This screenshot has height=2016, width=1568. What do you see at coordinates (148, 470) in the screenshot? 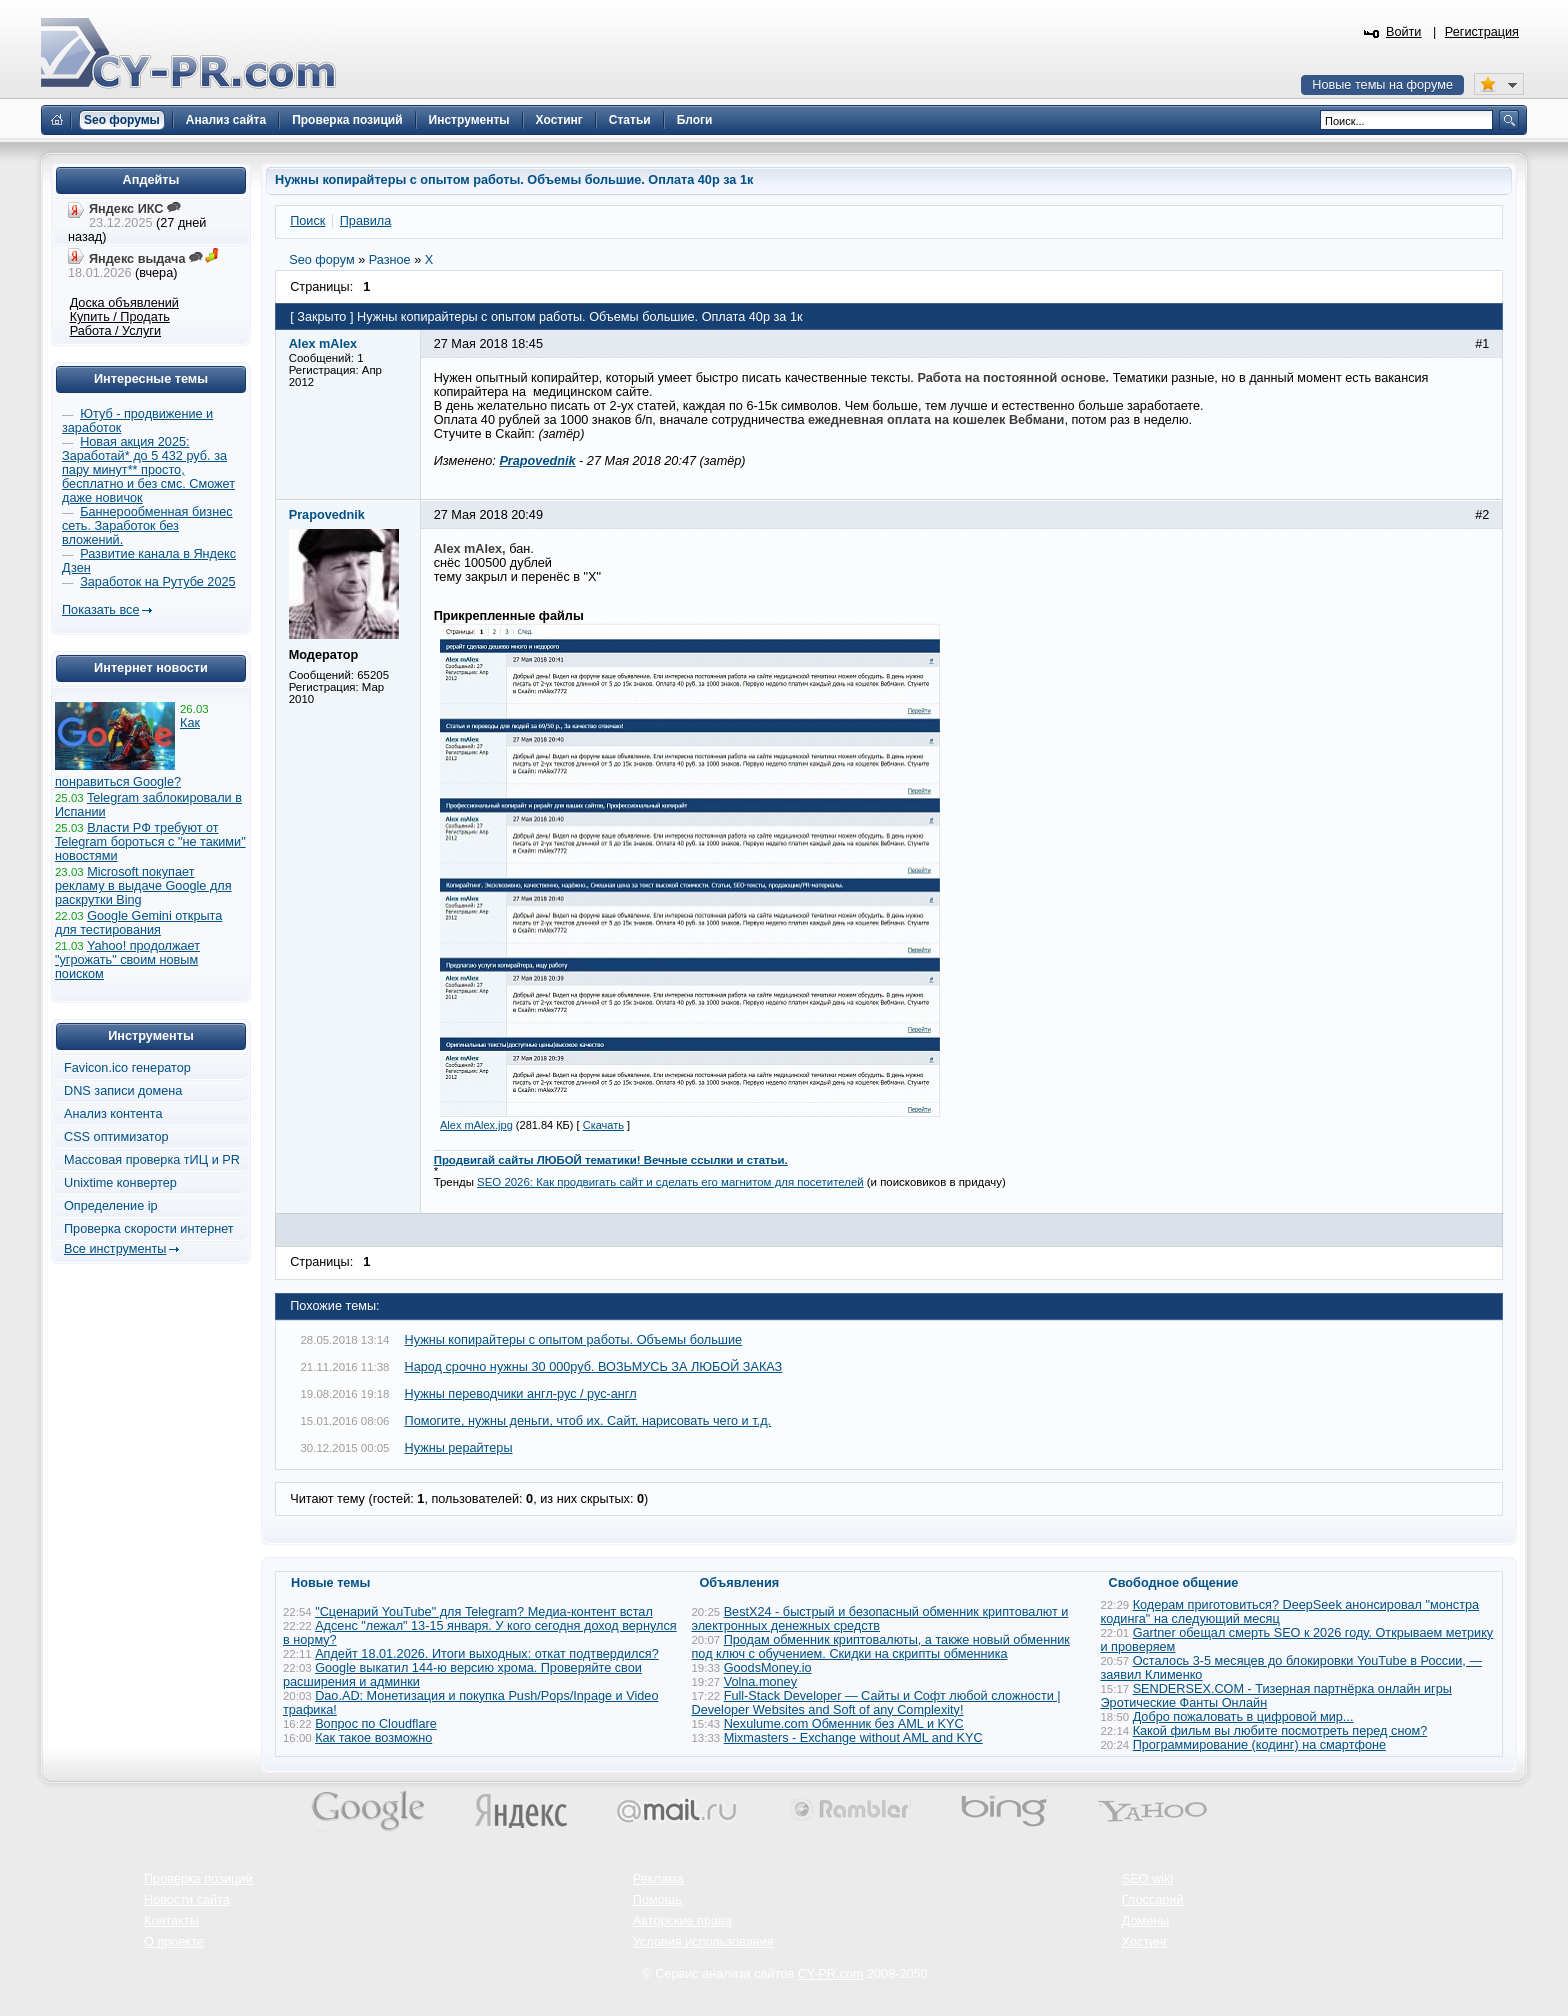
I see `Новая акция 2025: Заработай* до 5 432 руб. за пару минут** просто, бесплатно и без смс. Сможет даже новичок` at bounding box center [148, 470].